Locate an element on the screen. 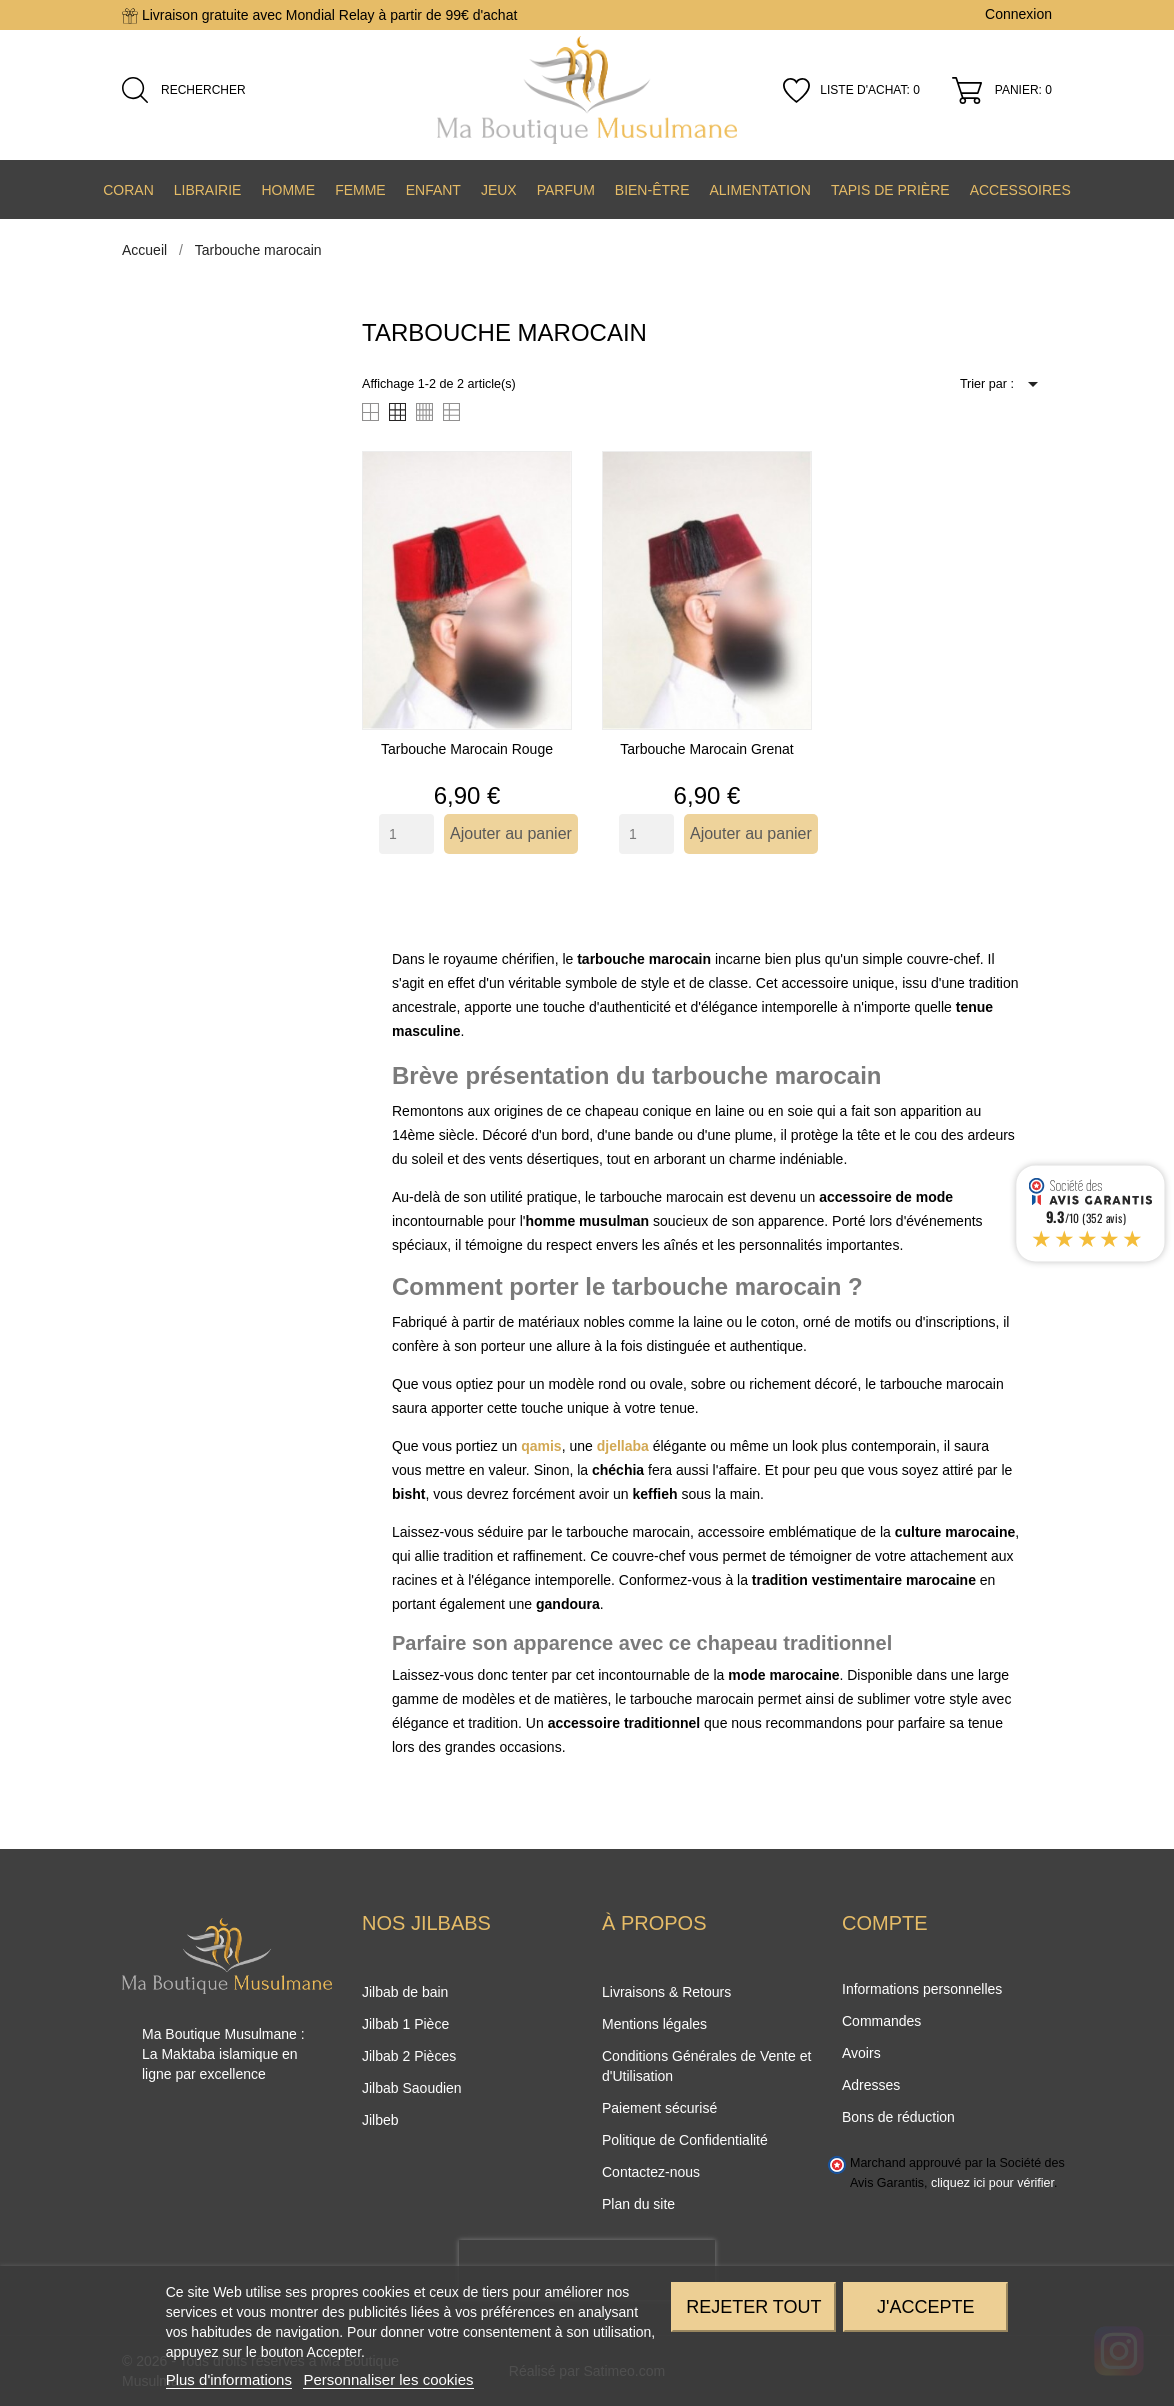 This screenshot has width=1174, height=2406. Plus d'informations is located at coordinates (229, 2379).